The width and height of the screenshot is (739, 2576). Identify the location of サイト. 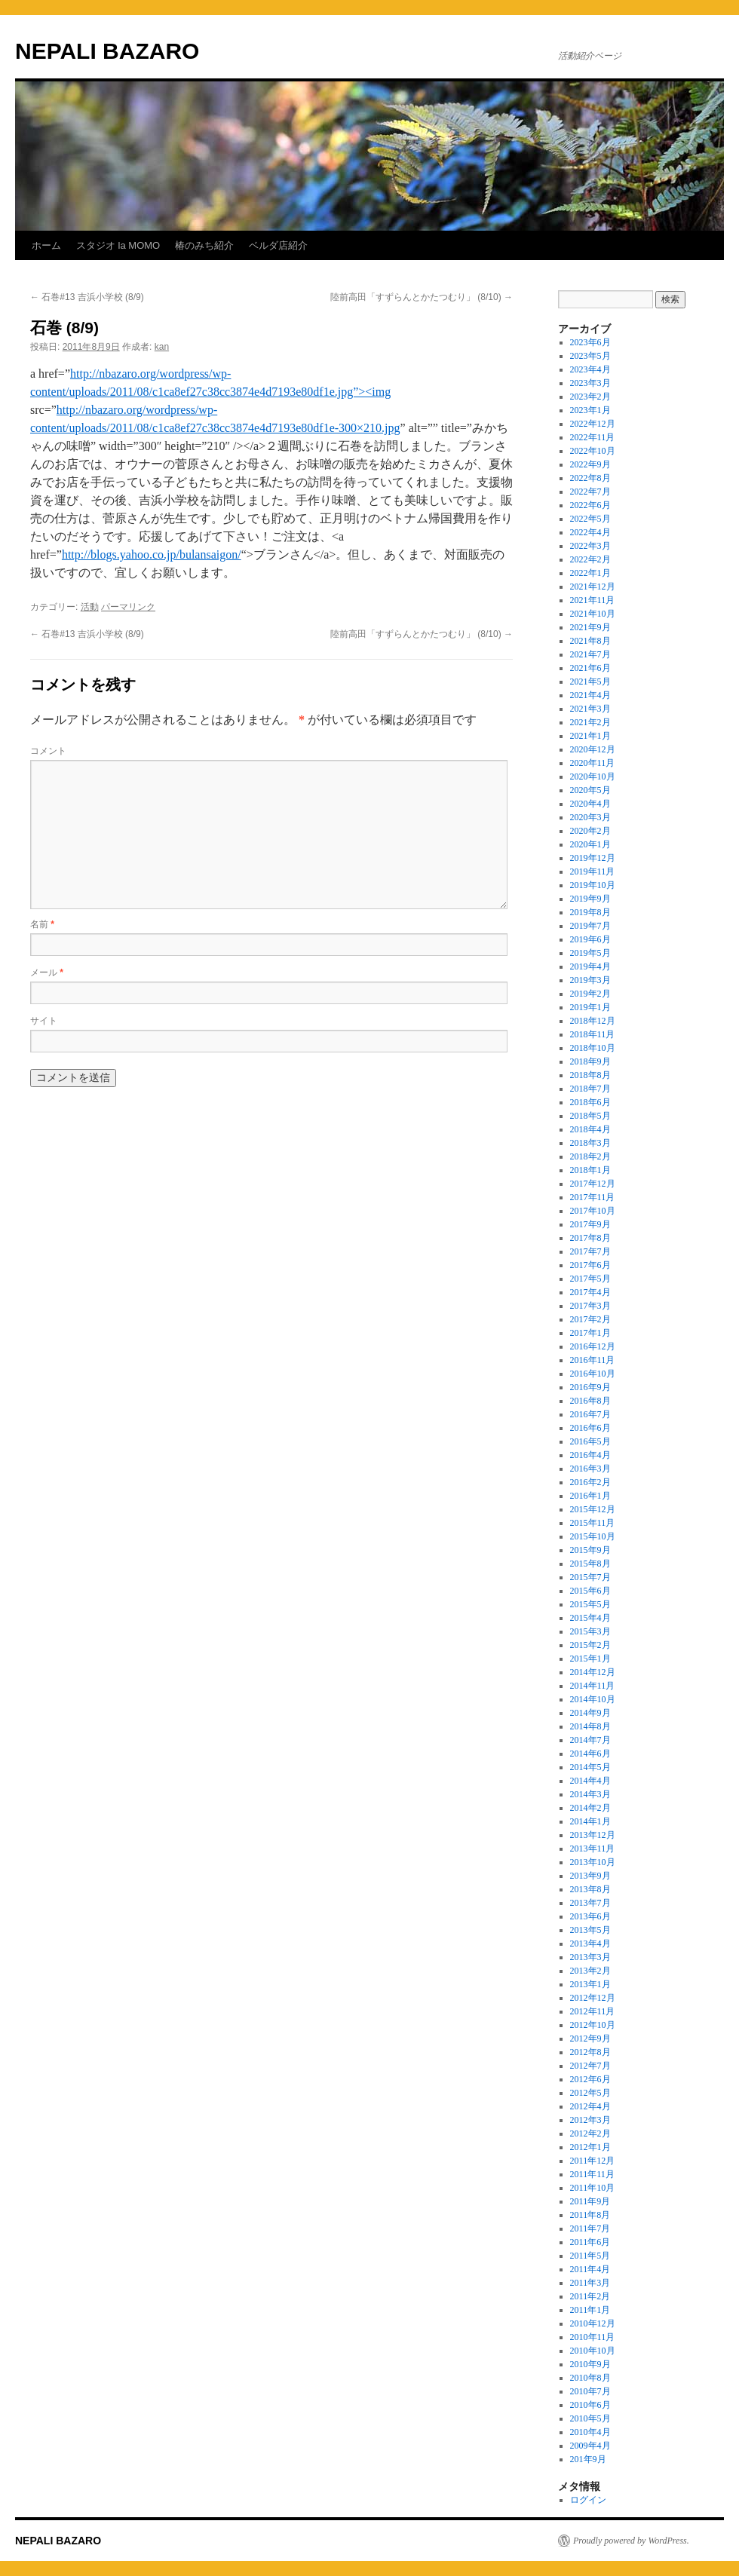
(43, 1020).